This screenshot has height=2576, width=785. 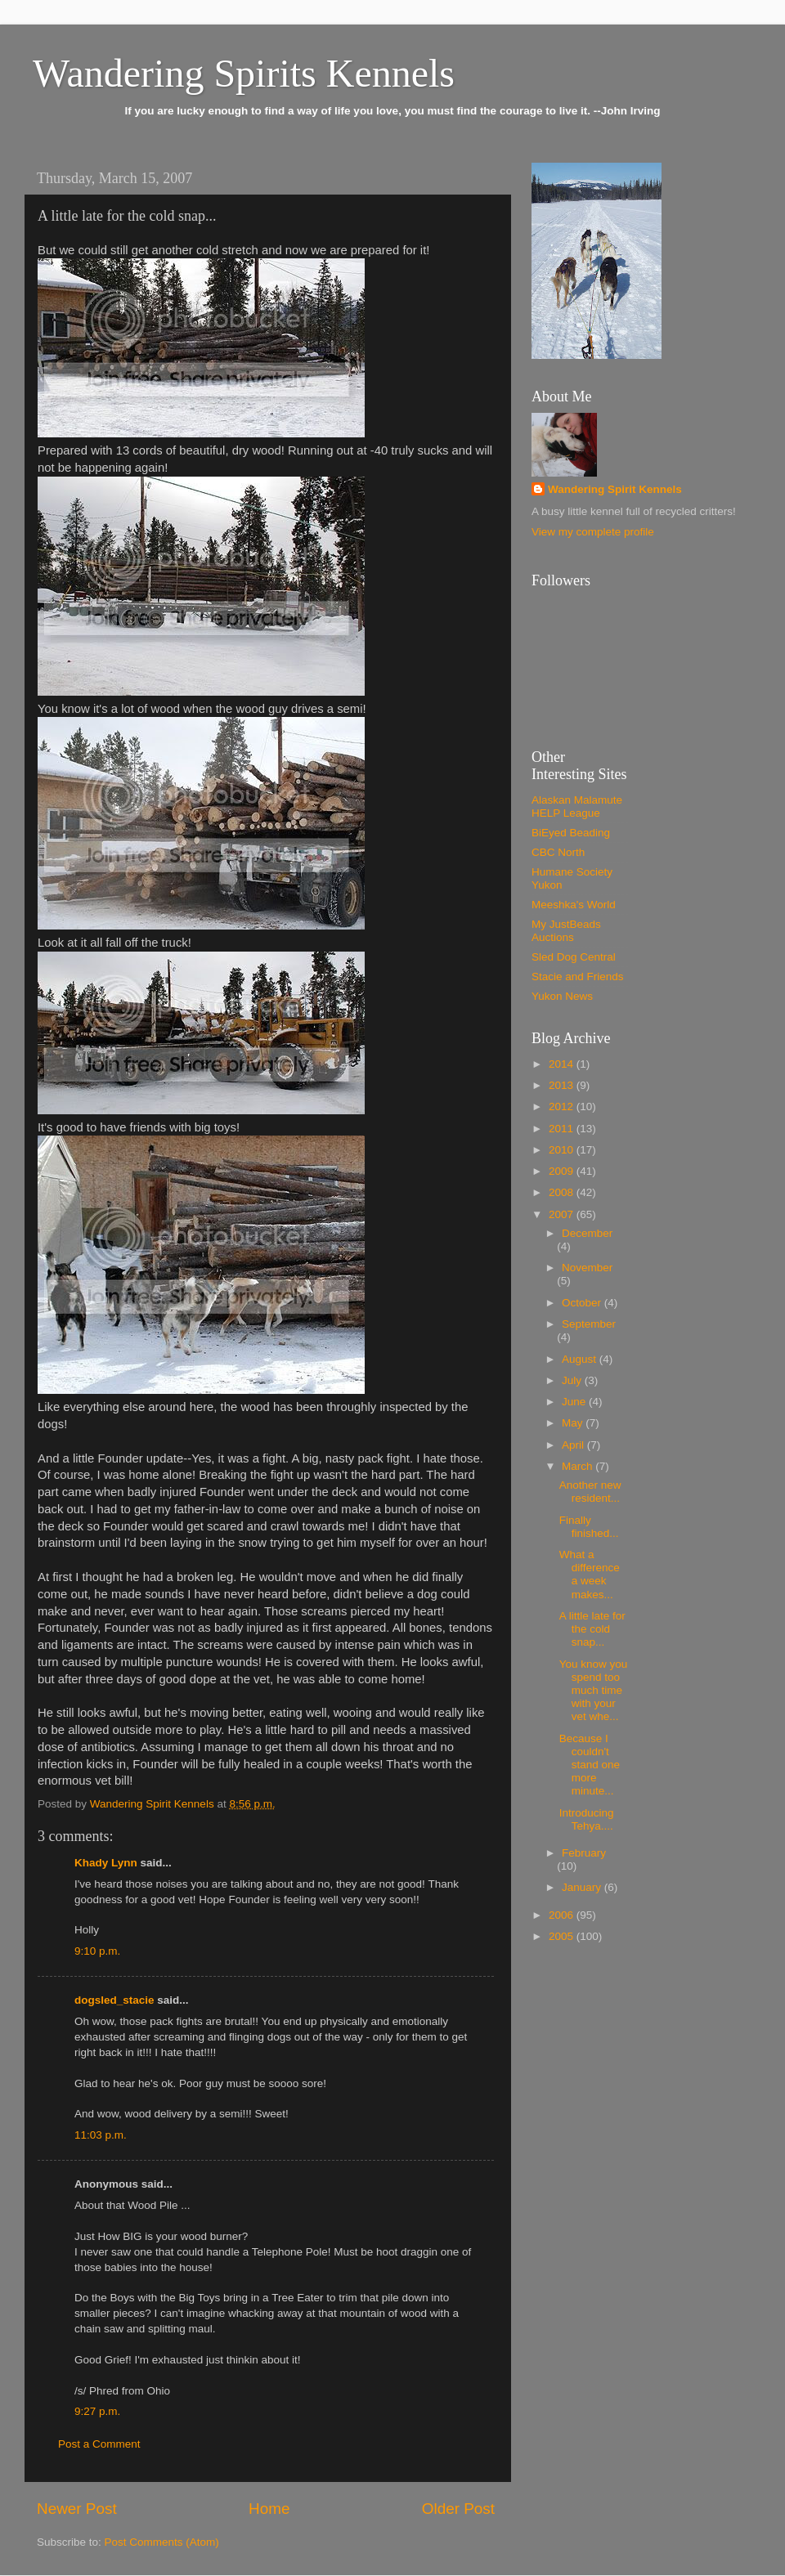 What do you see at coordinates (562, 1936) in the screenshot?
I see `2005` at bounding box center [562, 1936].